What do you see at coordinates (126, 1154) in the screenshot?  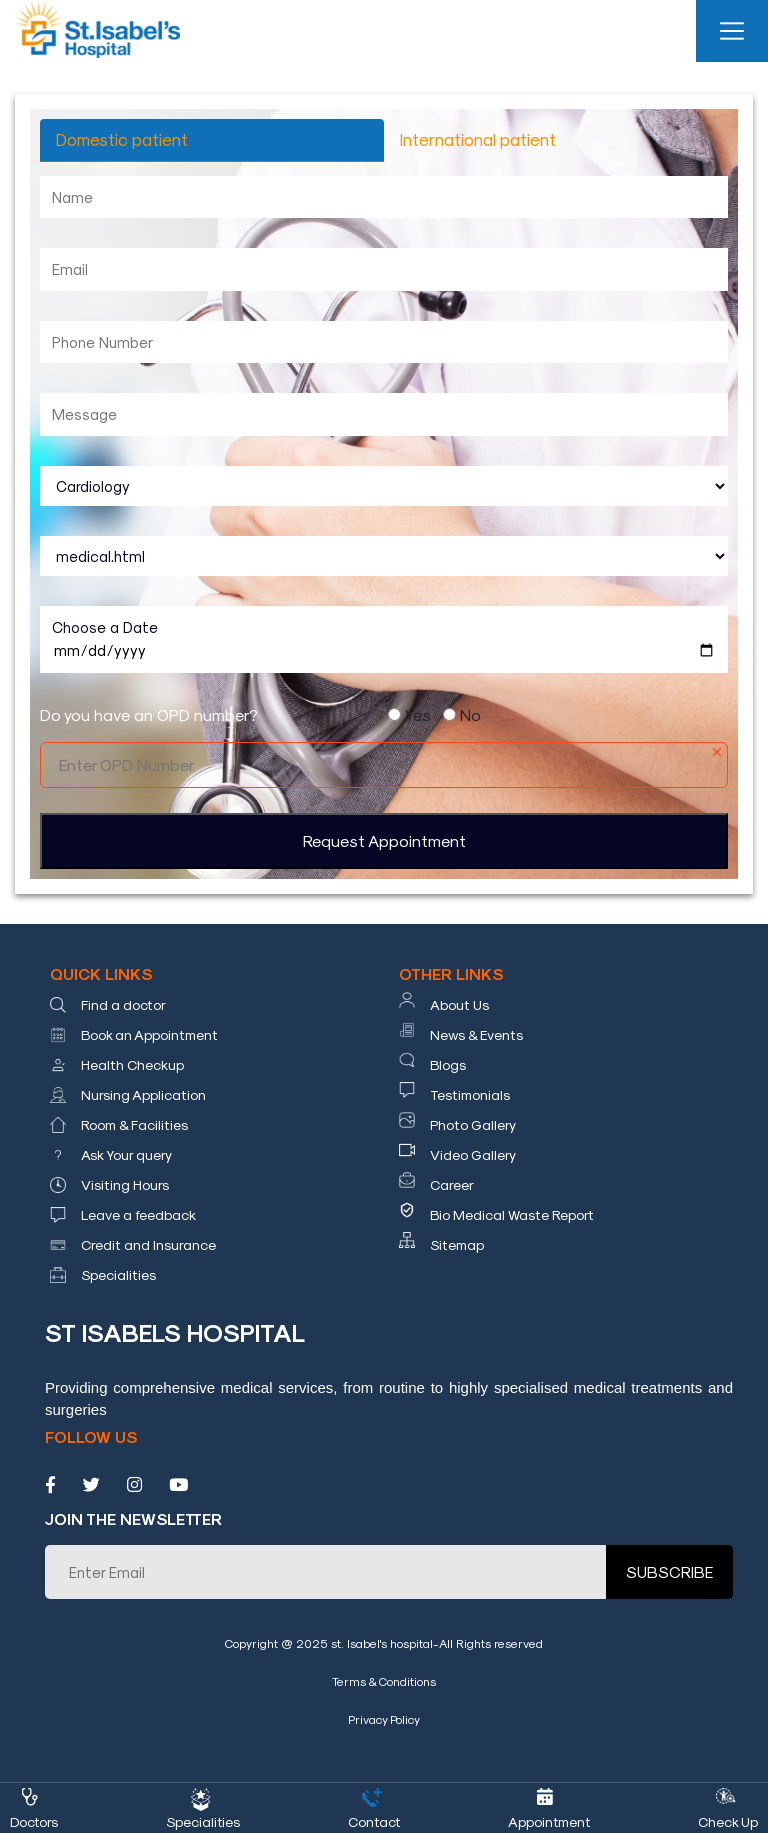 I see `Ask Your query` at bounding box center [126, 1154].